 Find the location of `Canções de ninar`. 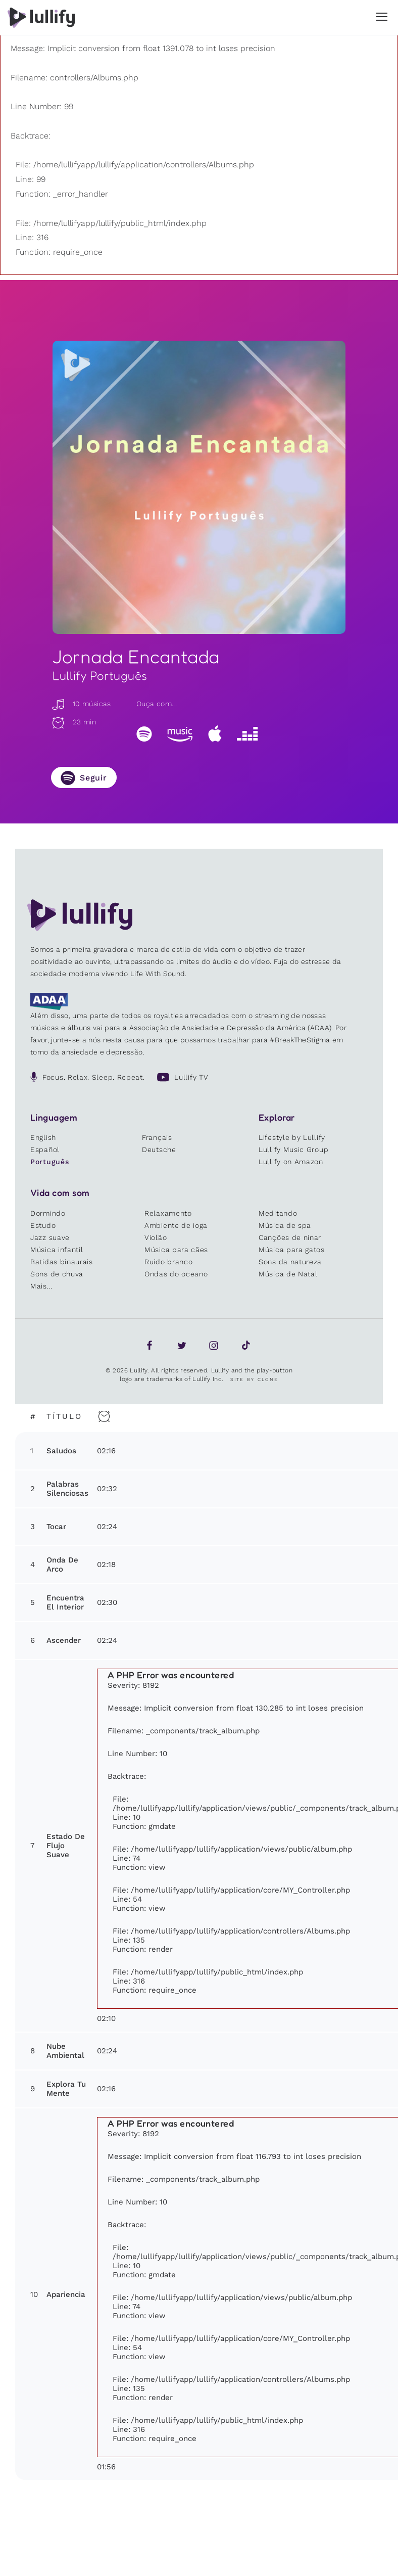

Canções de ninar is located at coordinates (290, 1237).